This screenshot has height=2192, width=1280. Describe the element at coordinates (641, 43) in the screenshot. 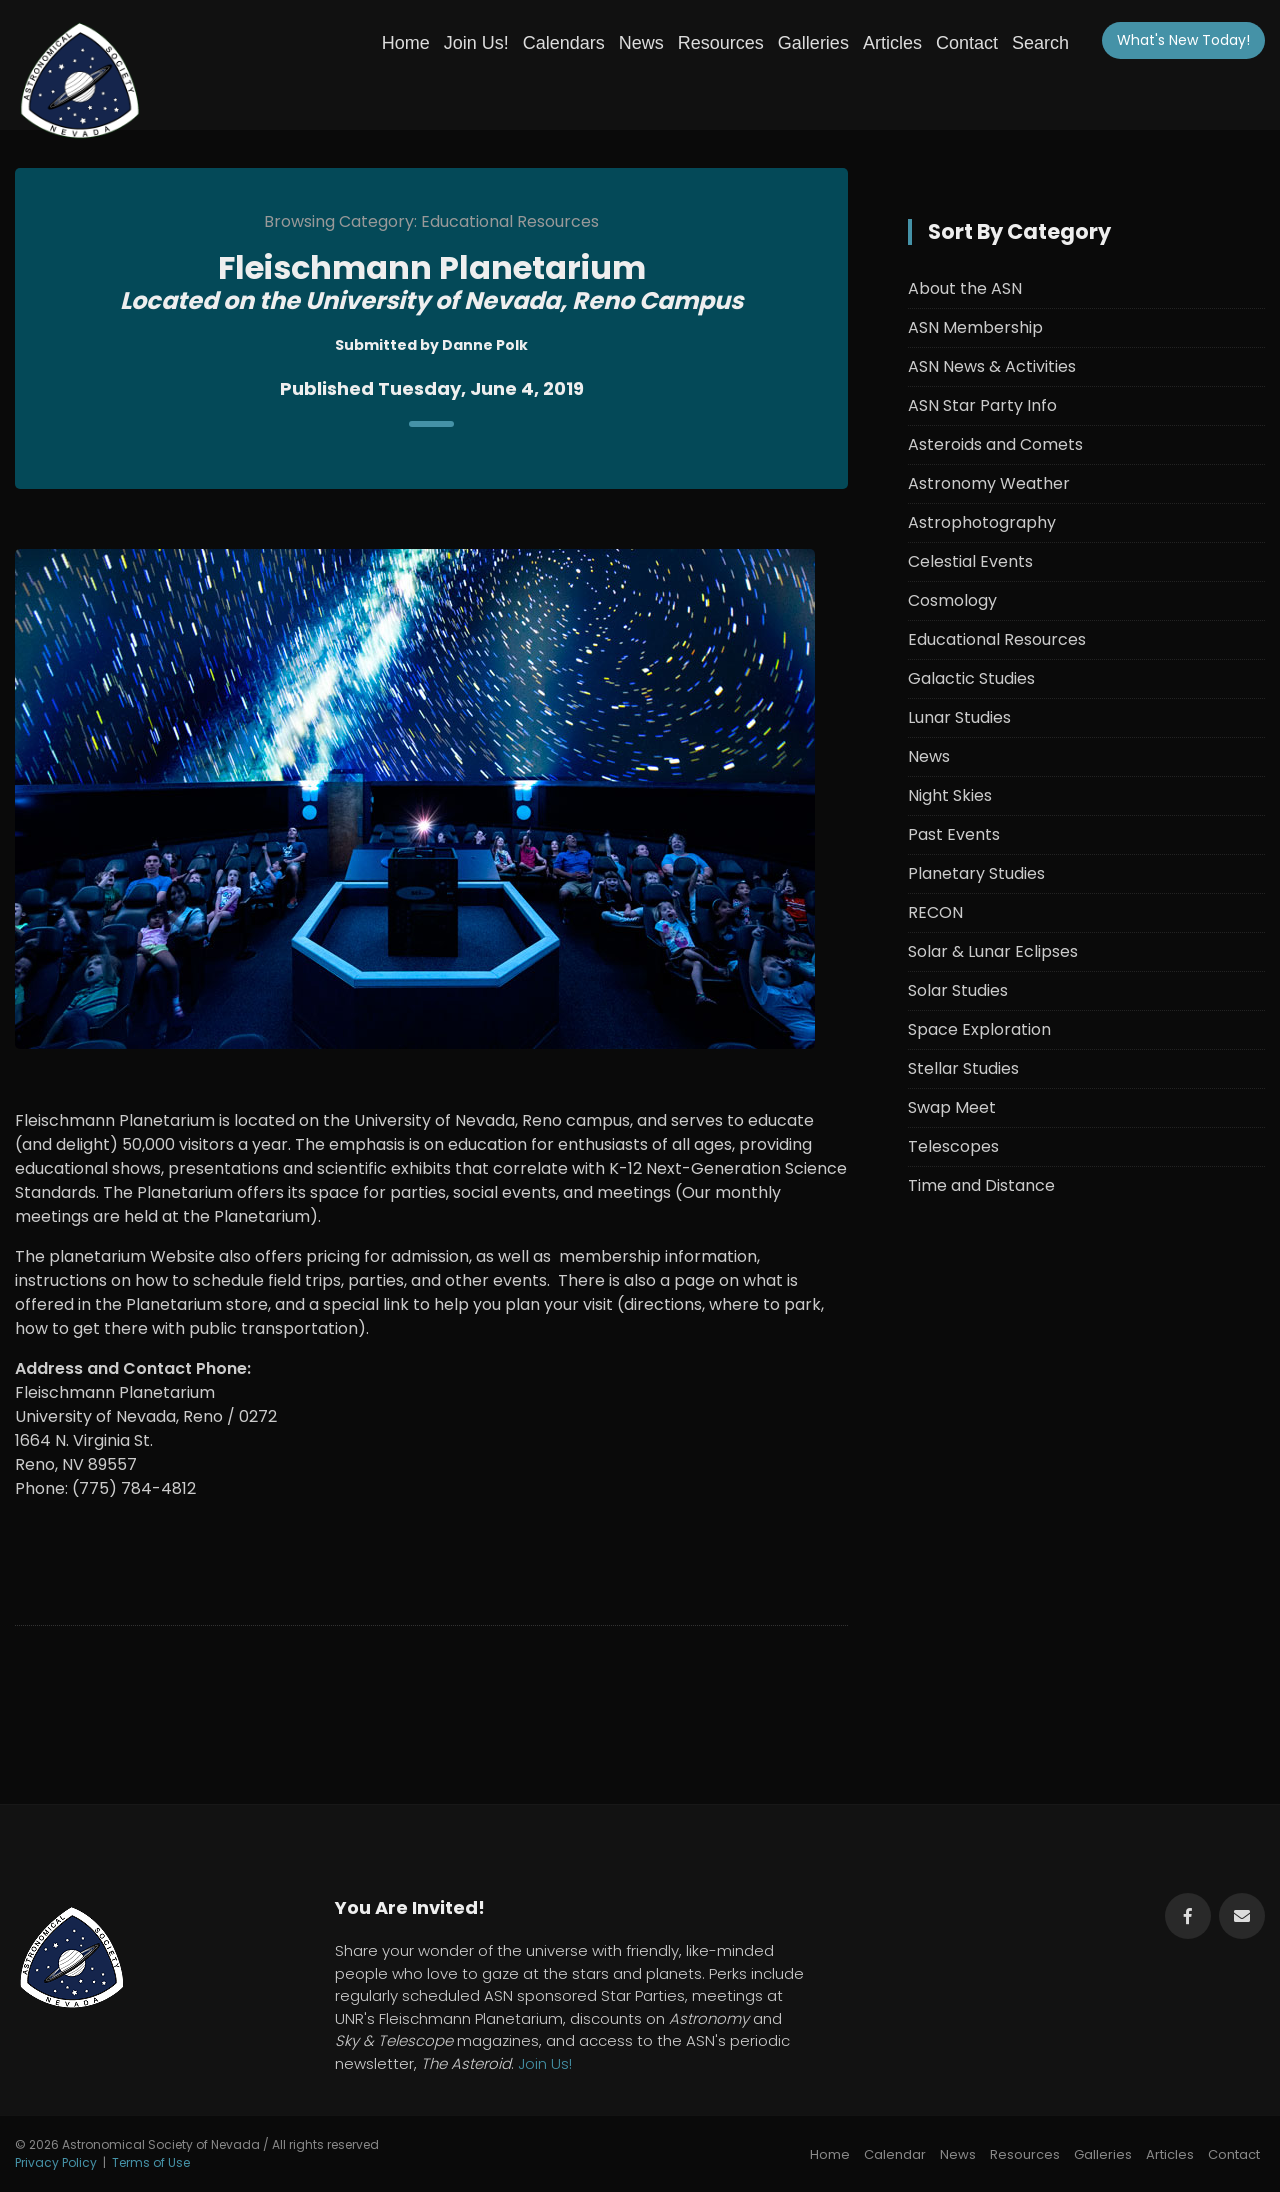

I see `News` at that location.